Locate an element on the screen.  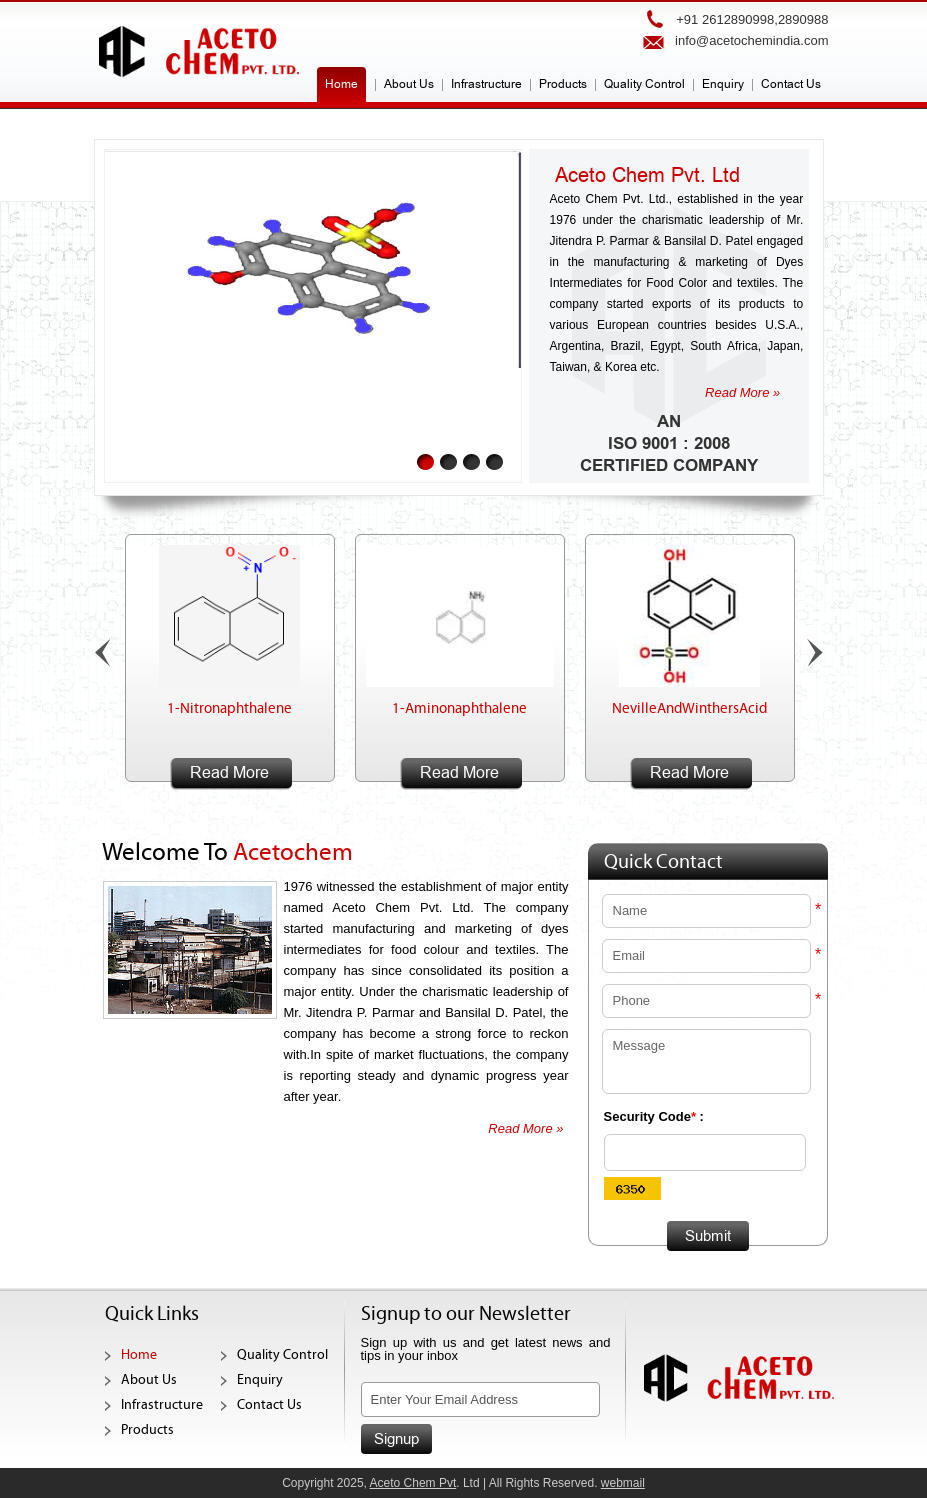
+91 2612890998 is located at coordinates (725, 19).